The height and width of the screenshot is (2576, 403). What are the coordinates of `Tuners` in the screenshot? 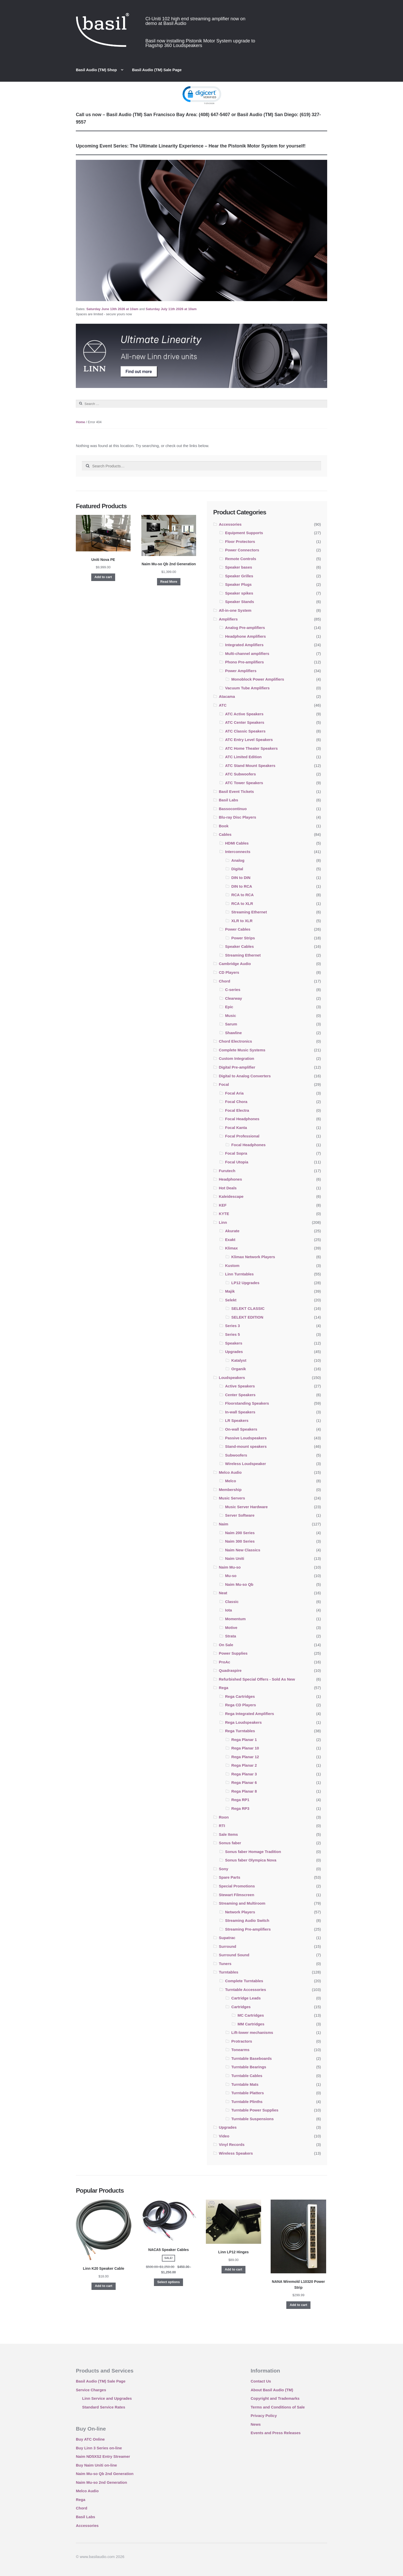 It's located at (225, 1963).